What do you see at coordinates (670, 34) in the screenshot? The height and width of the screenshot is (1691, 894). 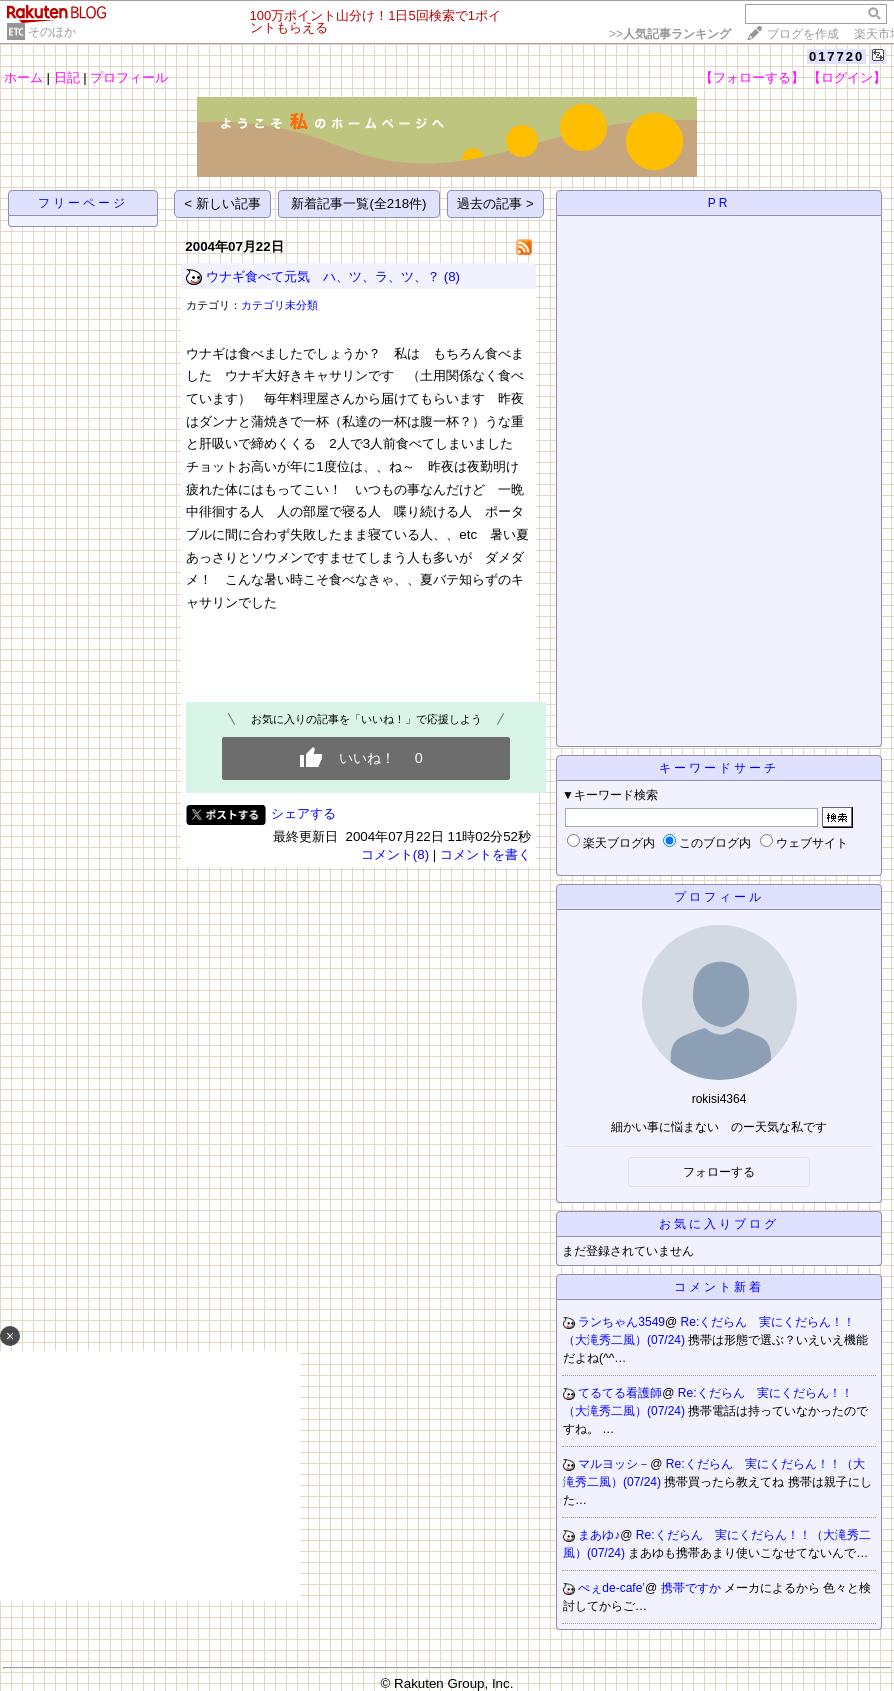 I see `>>` at bounding box center [670, 34].